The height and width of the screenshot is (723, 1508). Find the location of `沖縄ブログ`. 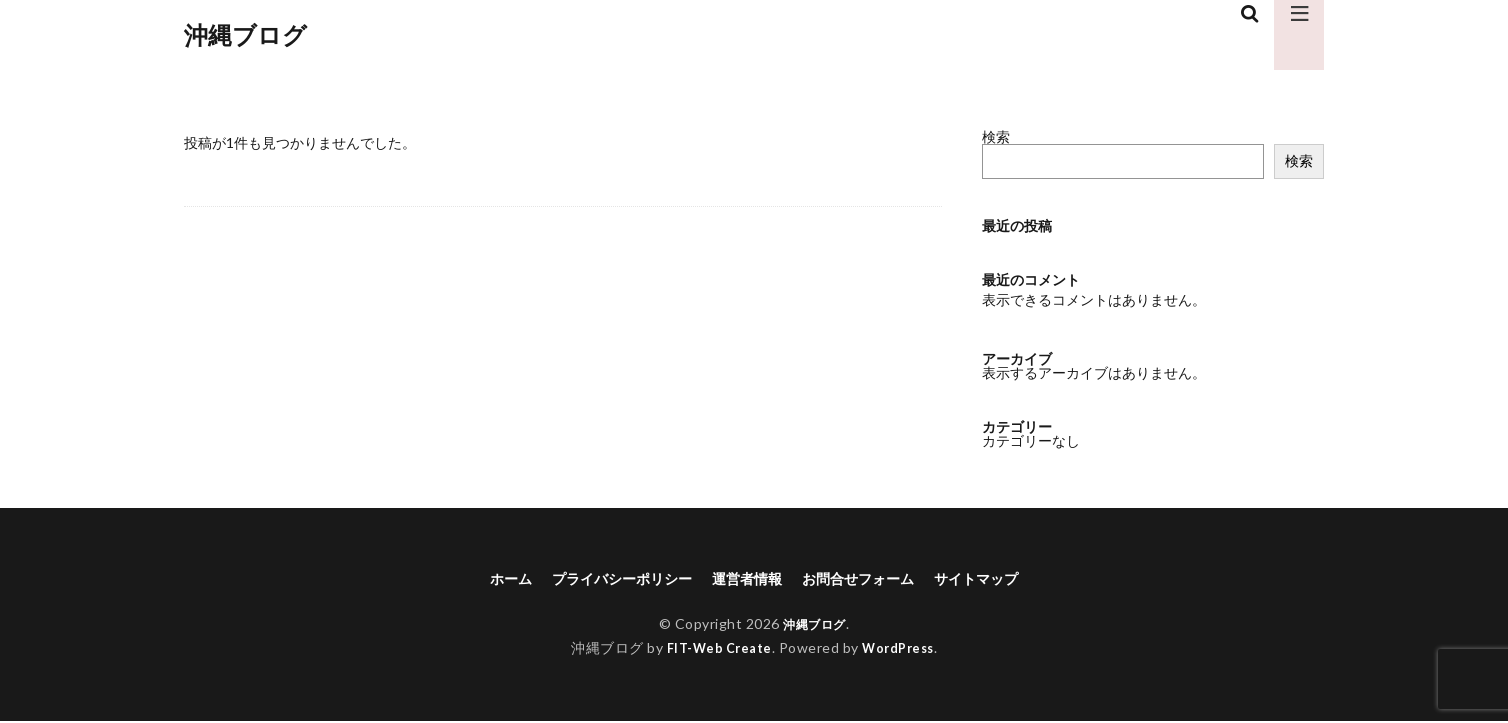

沖縄ブログ is located at coordinates (245, 35).